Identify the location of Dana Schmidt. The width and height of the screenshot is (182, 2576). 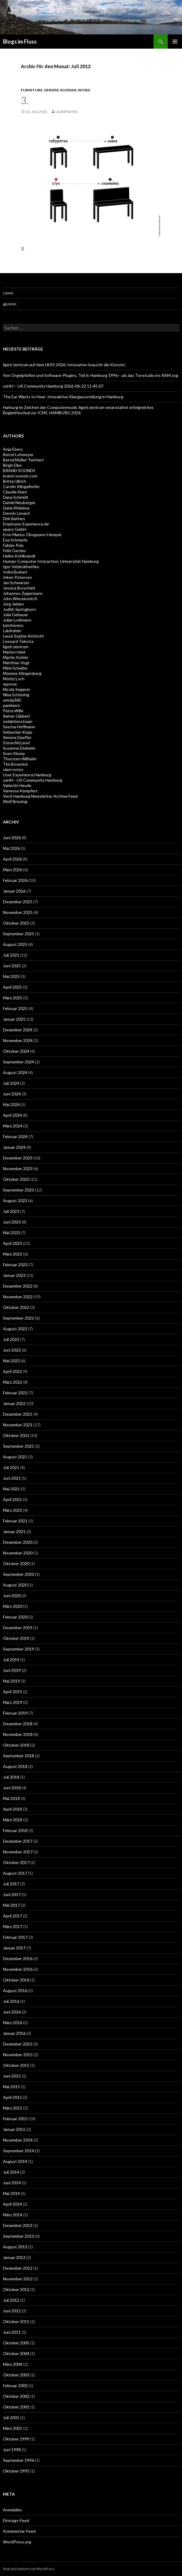
(15, 497).